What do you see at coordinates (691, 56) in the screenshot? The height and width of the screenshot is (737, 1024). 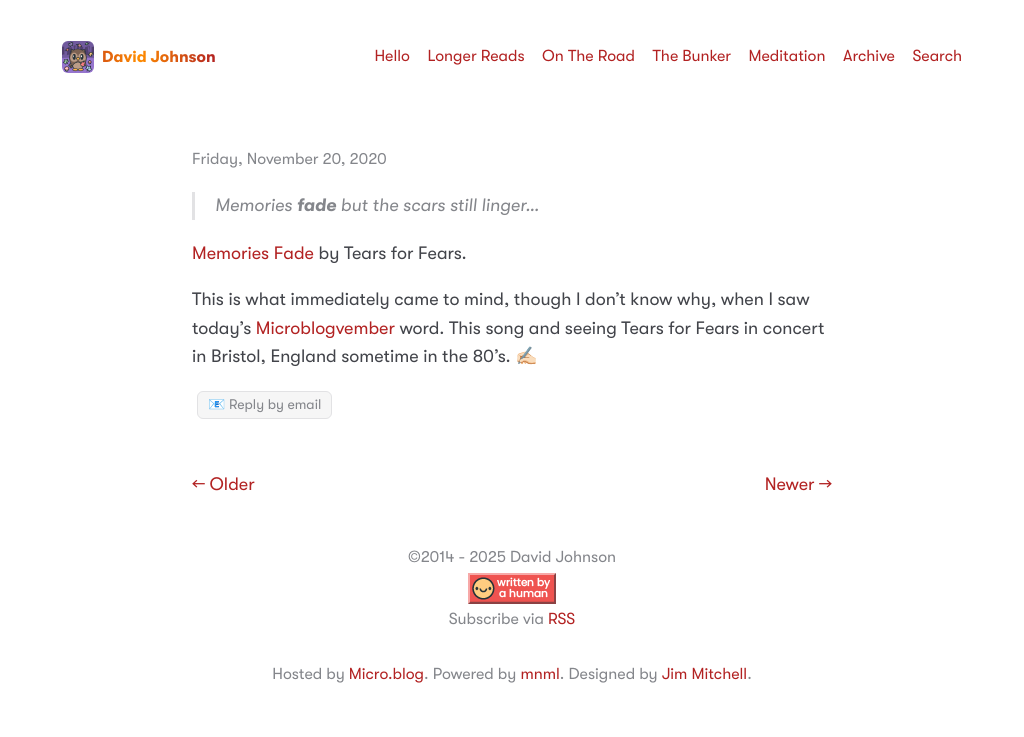 I see `The Bunker` at bounding box center [691, 56].